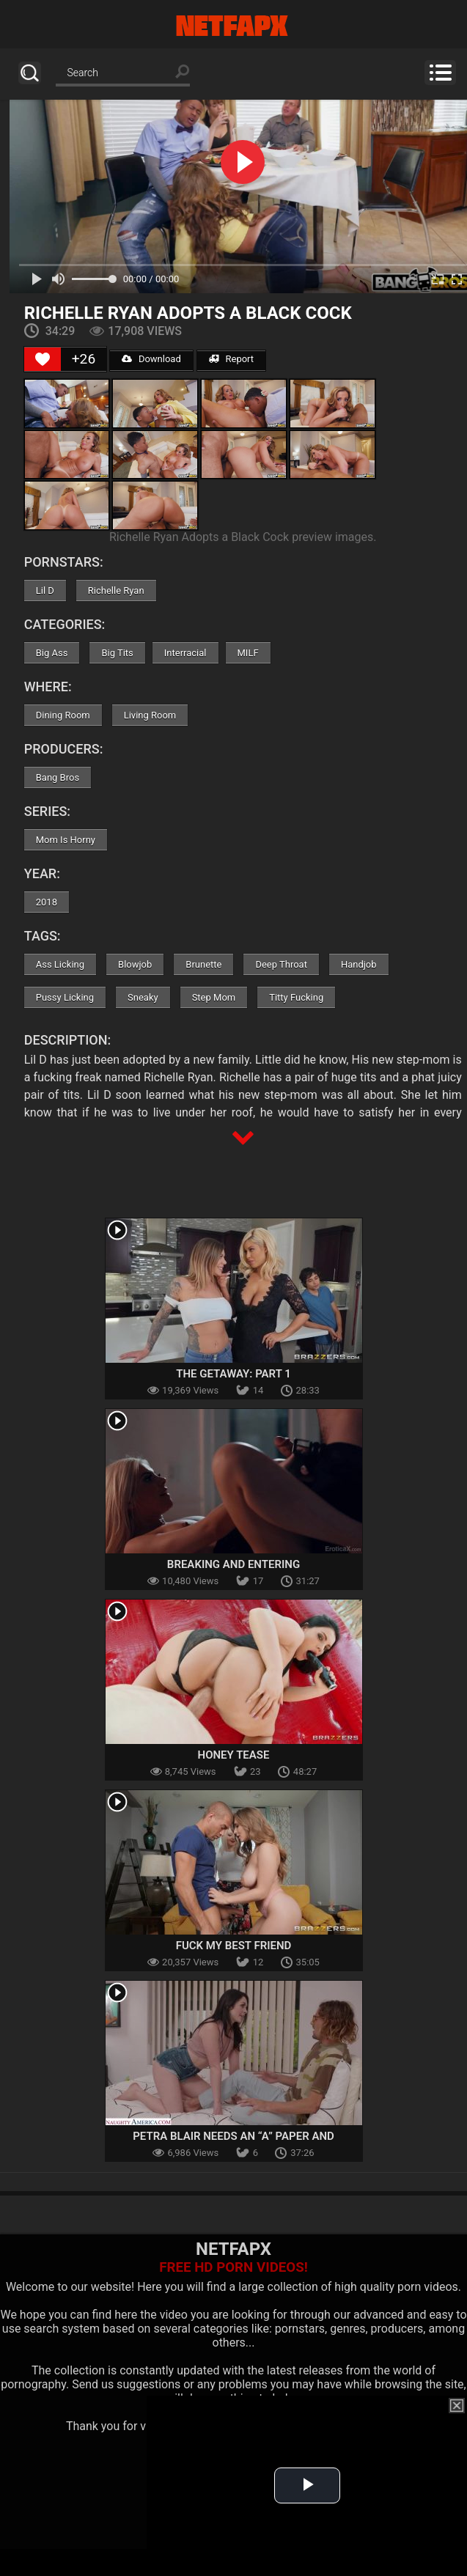  What do you see at coordinates (296, 997) in the screenshot?
I see `Titty Fucking` at bounding box center [296, 997].